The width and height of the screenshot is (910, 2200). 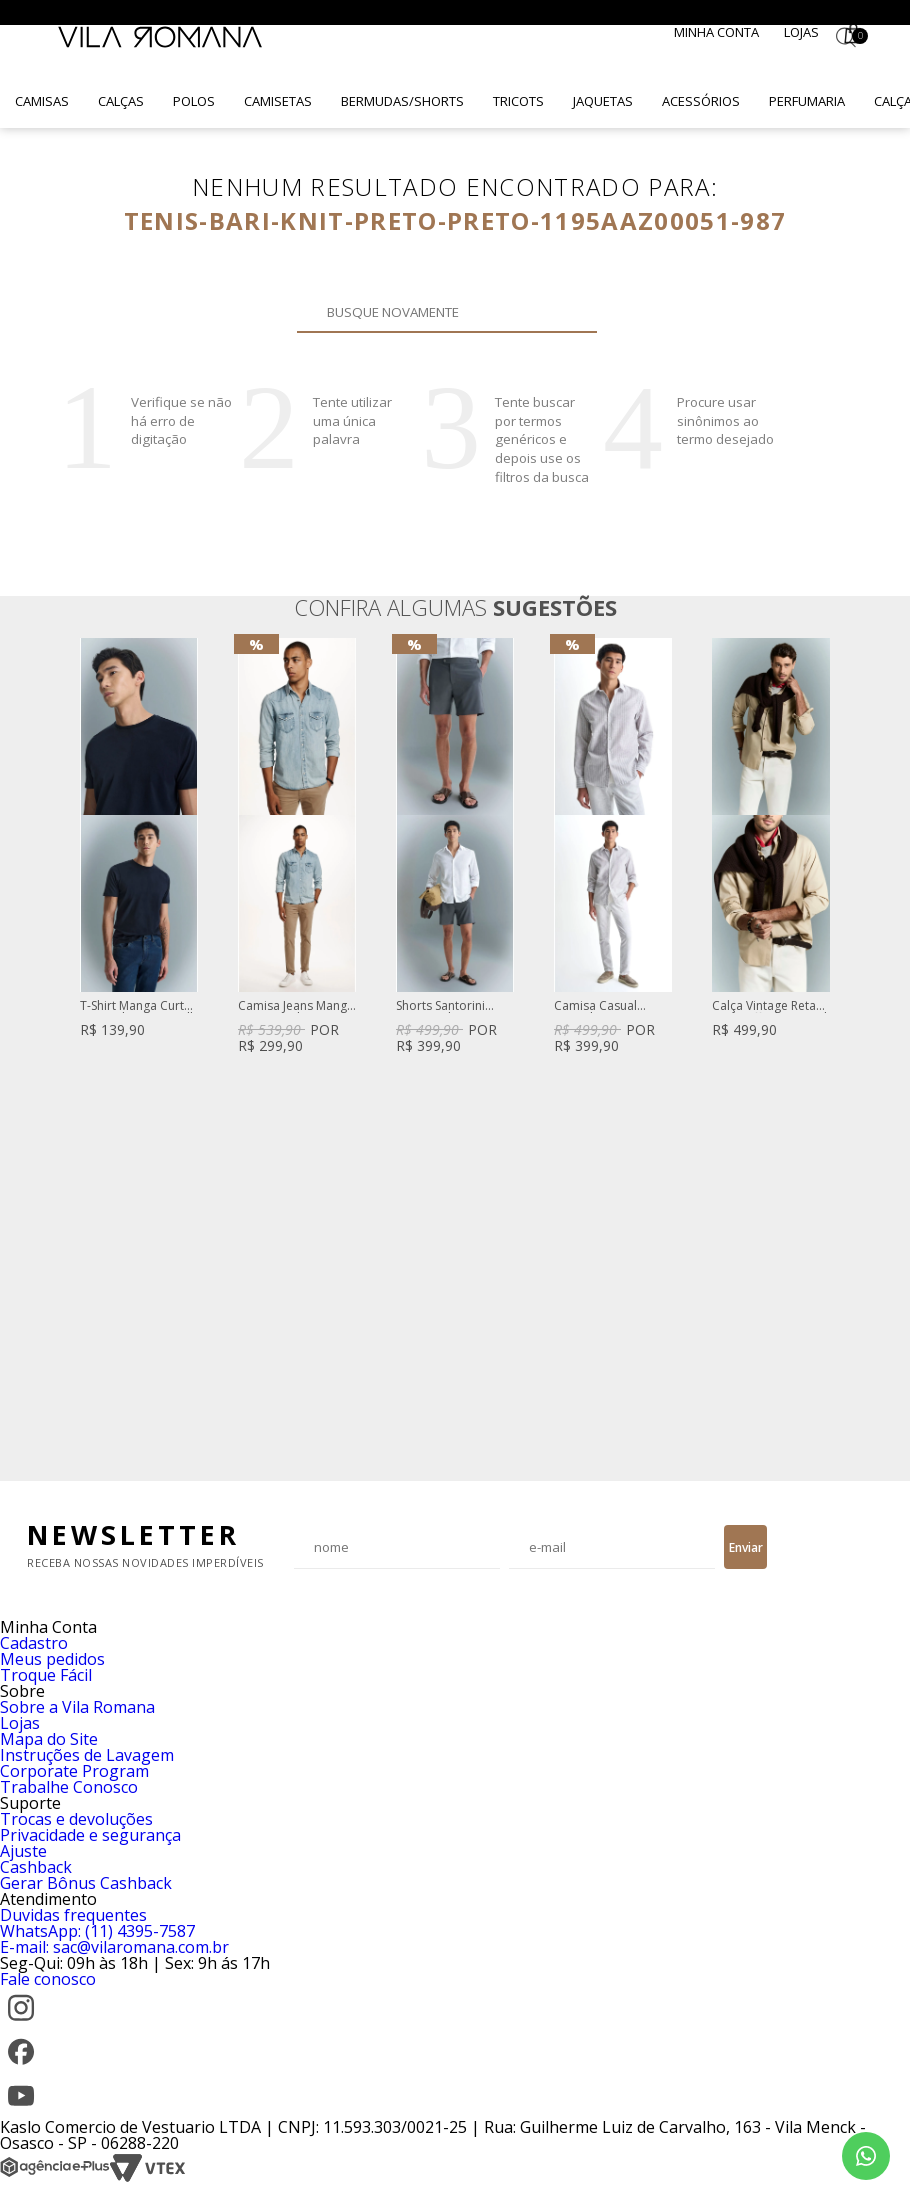 I want to click on Acessórios, so click(x=701, y=101).